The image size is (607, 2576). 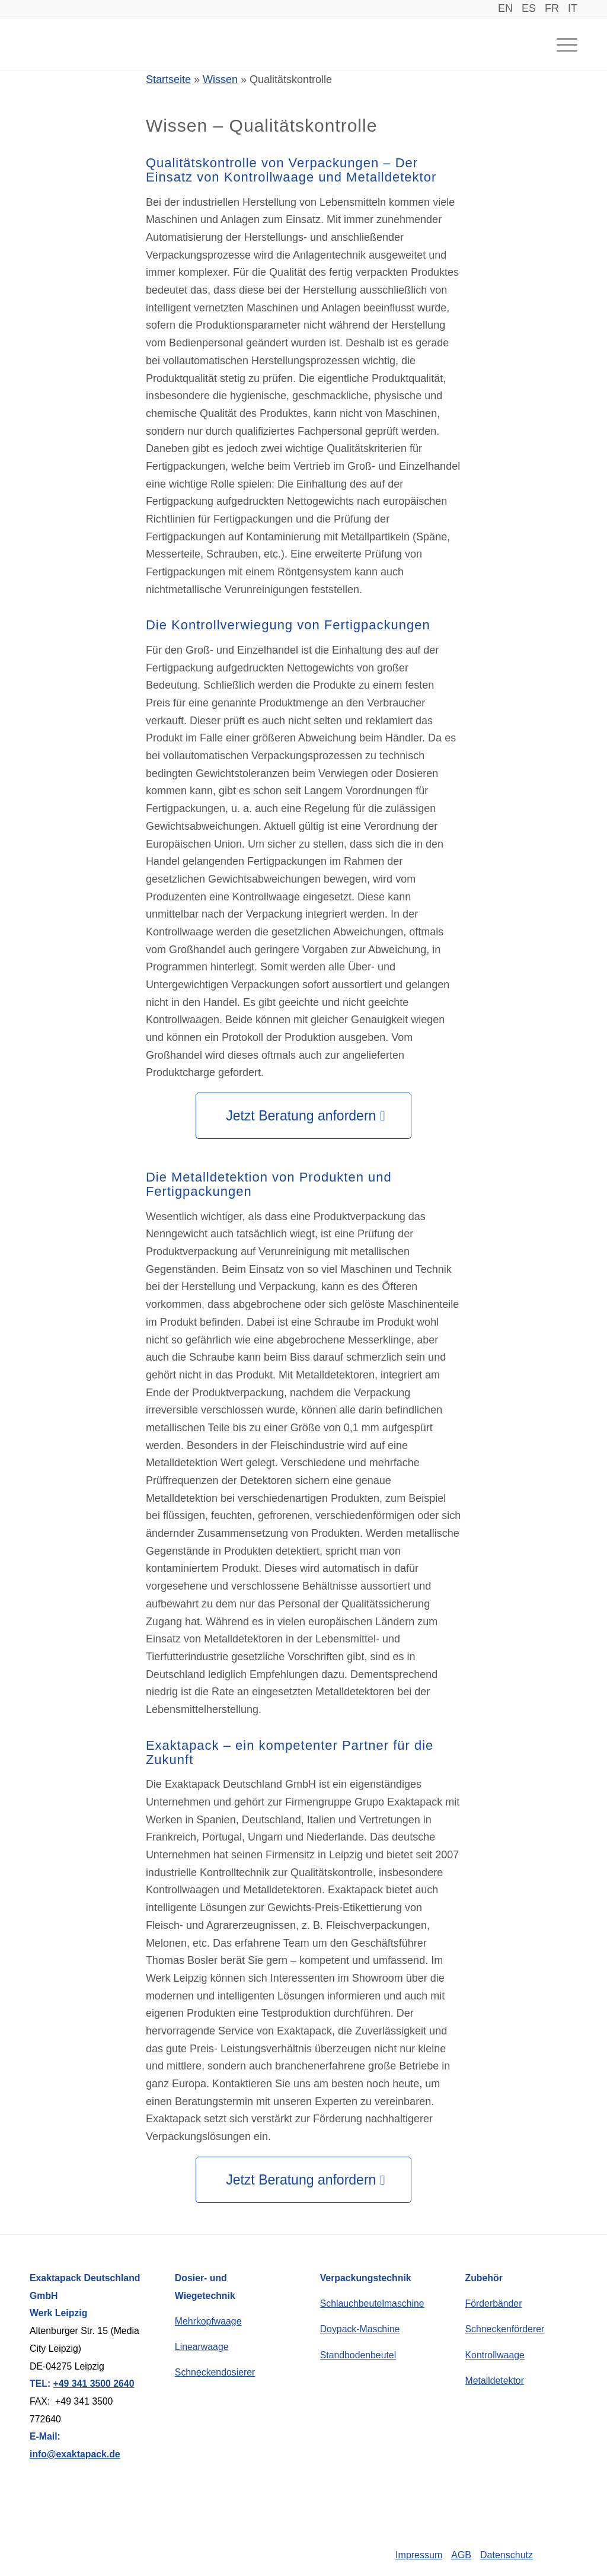 What do you see at coordinates (360, 2329) in the screenshot?
I see `Doypack-Maschine` at bounding box center [360, 2329].